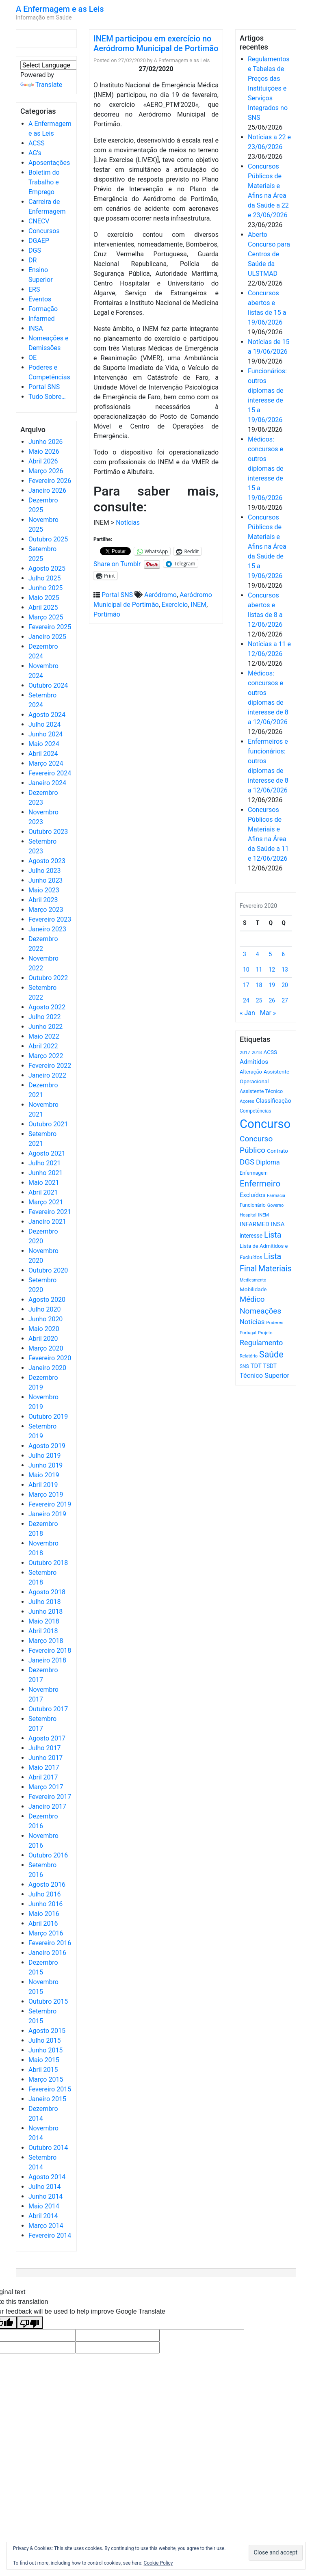  Describe the element at coordinates (49, 1797) in the screenshot. I see `Fevereiro 2017` at that location.